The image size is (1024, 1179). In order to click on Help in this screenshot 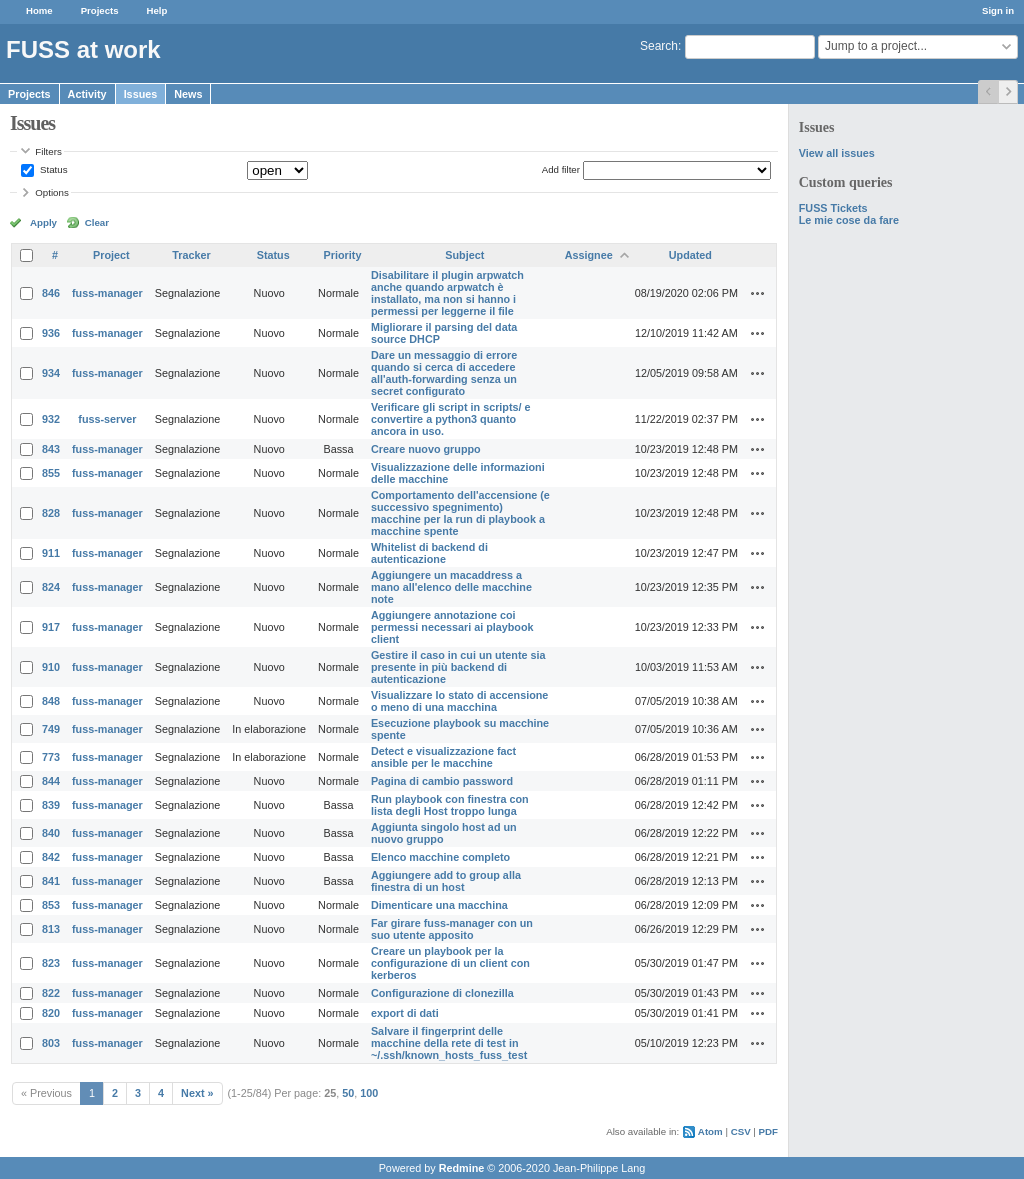, I will do `click(157, 10)`.